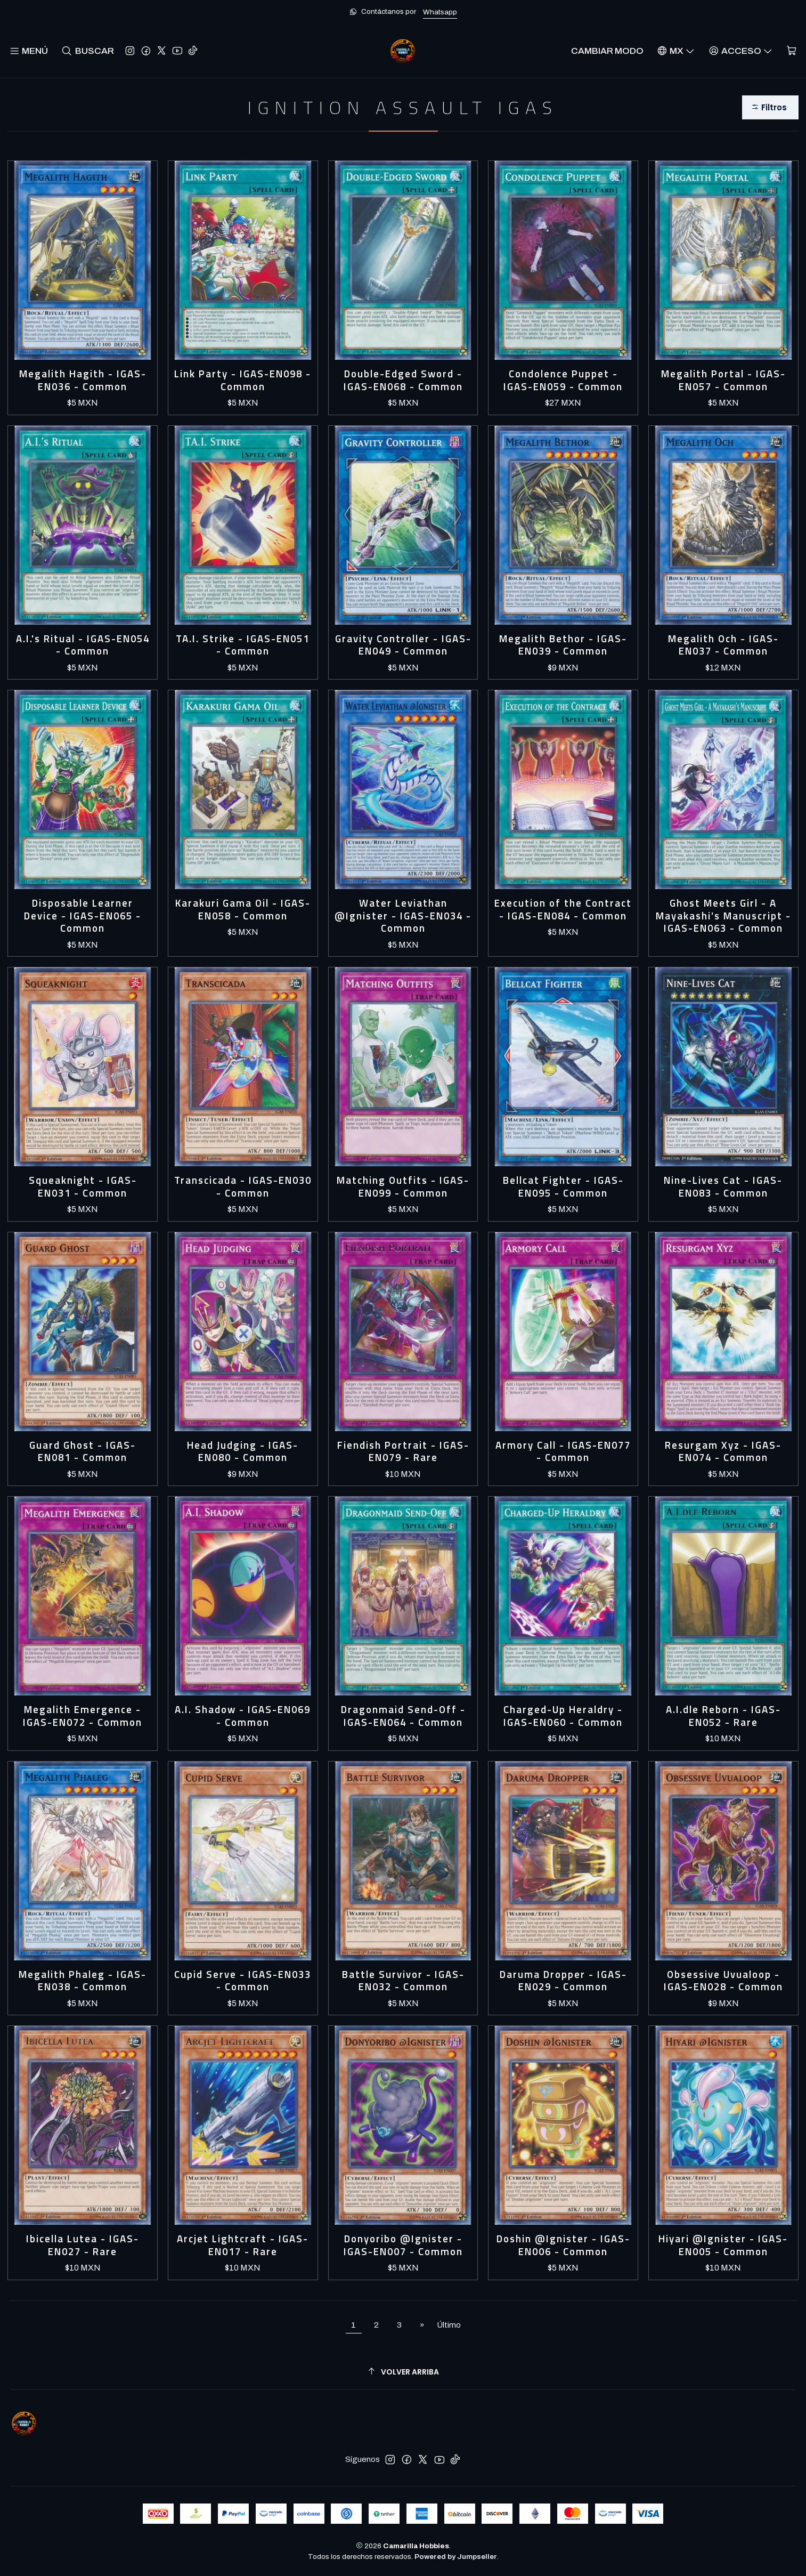 The width and height of the screenshot is (806, 2576). What do you see at coordinates (563, 645) in the screenshot?
I see `Megalith Bethor - IGAS-EN039 - Common` at bounding box center [563, 645].